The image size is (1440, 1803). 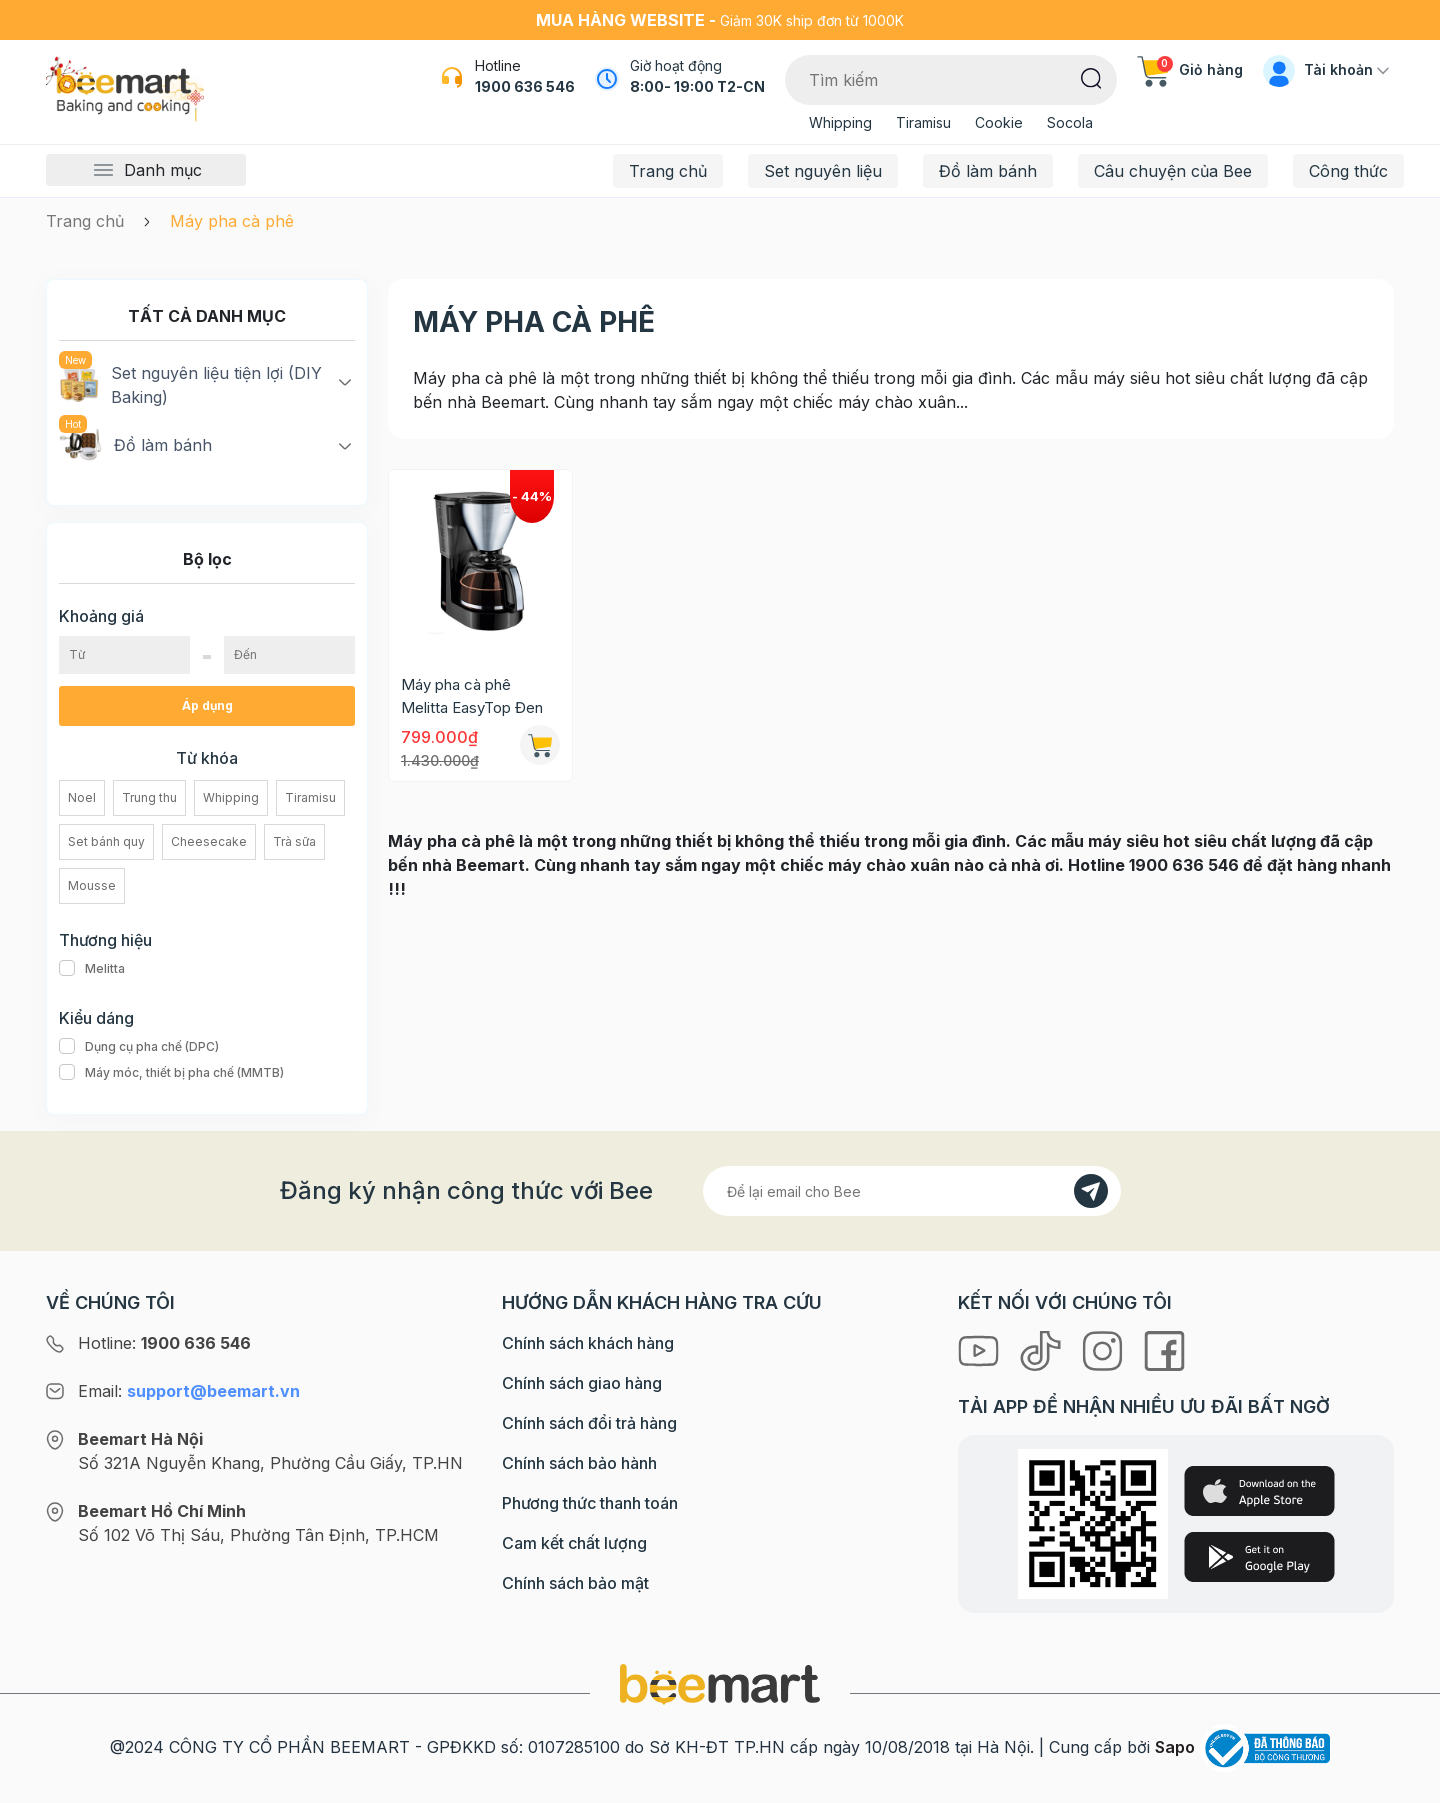 I want to click on Dụng cụ pha chế (DPC), so click(x=139, y=1047).